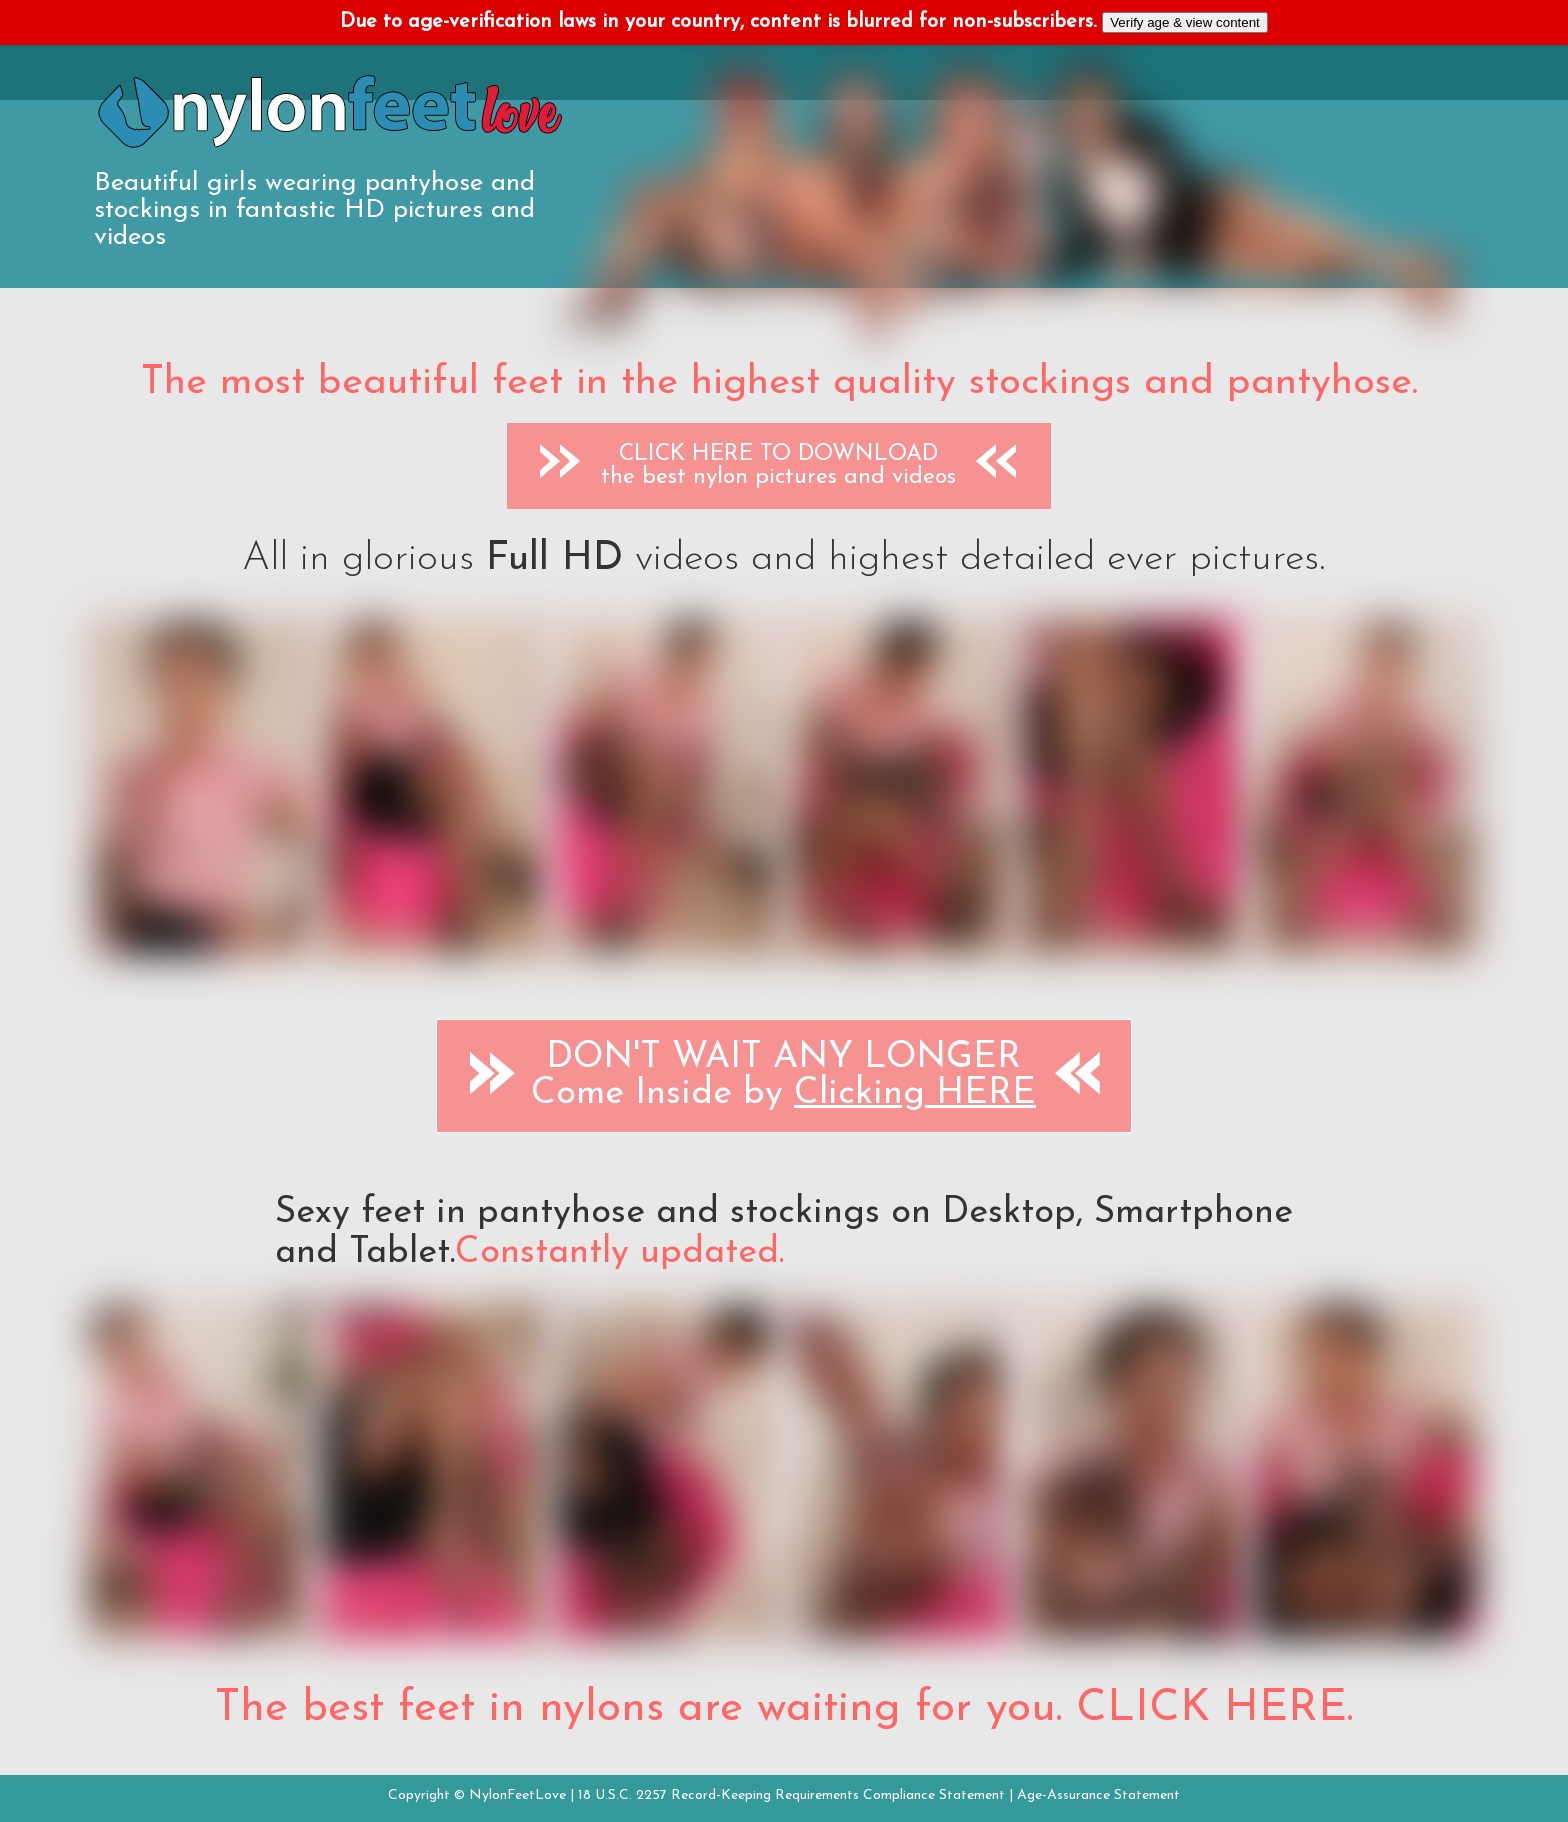  Describe the element at coordinates (1098, 1795) in the screenshot. I see `Age-Assurance Statement` at that location.